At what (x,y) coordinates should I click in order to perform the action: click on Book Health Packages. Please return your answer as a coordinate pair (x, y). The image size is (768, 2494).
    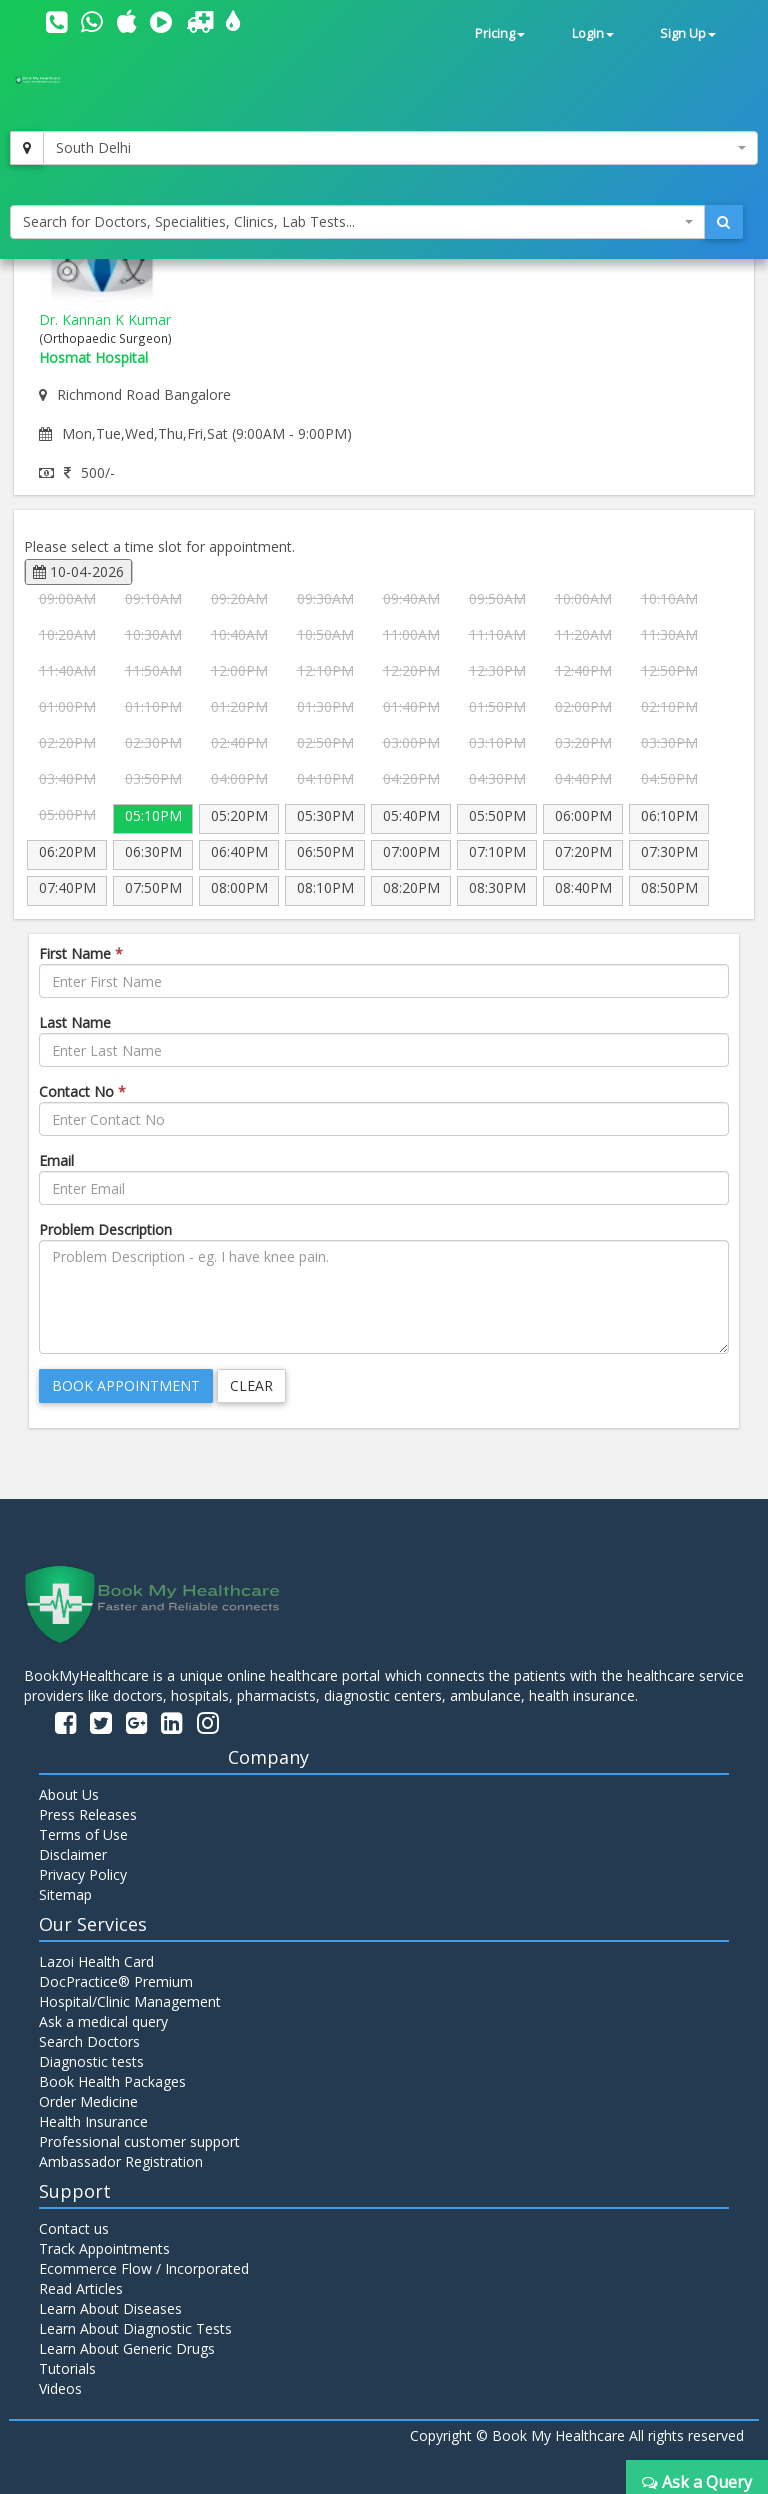
    Looking at the image, I should click on (112, 2081).